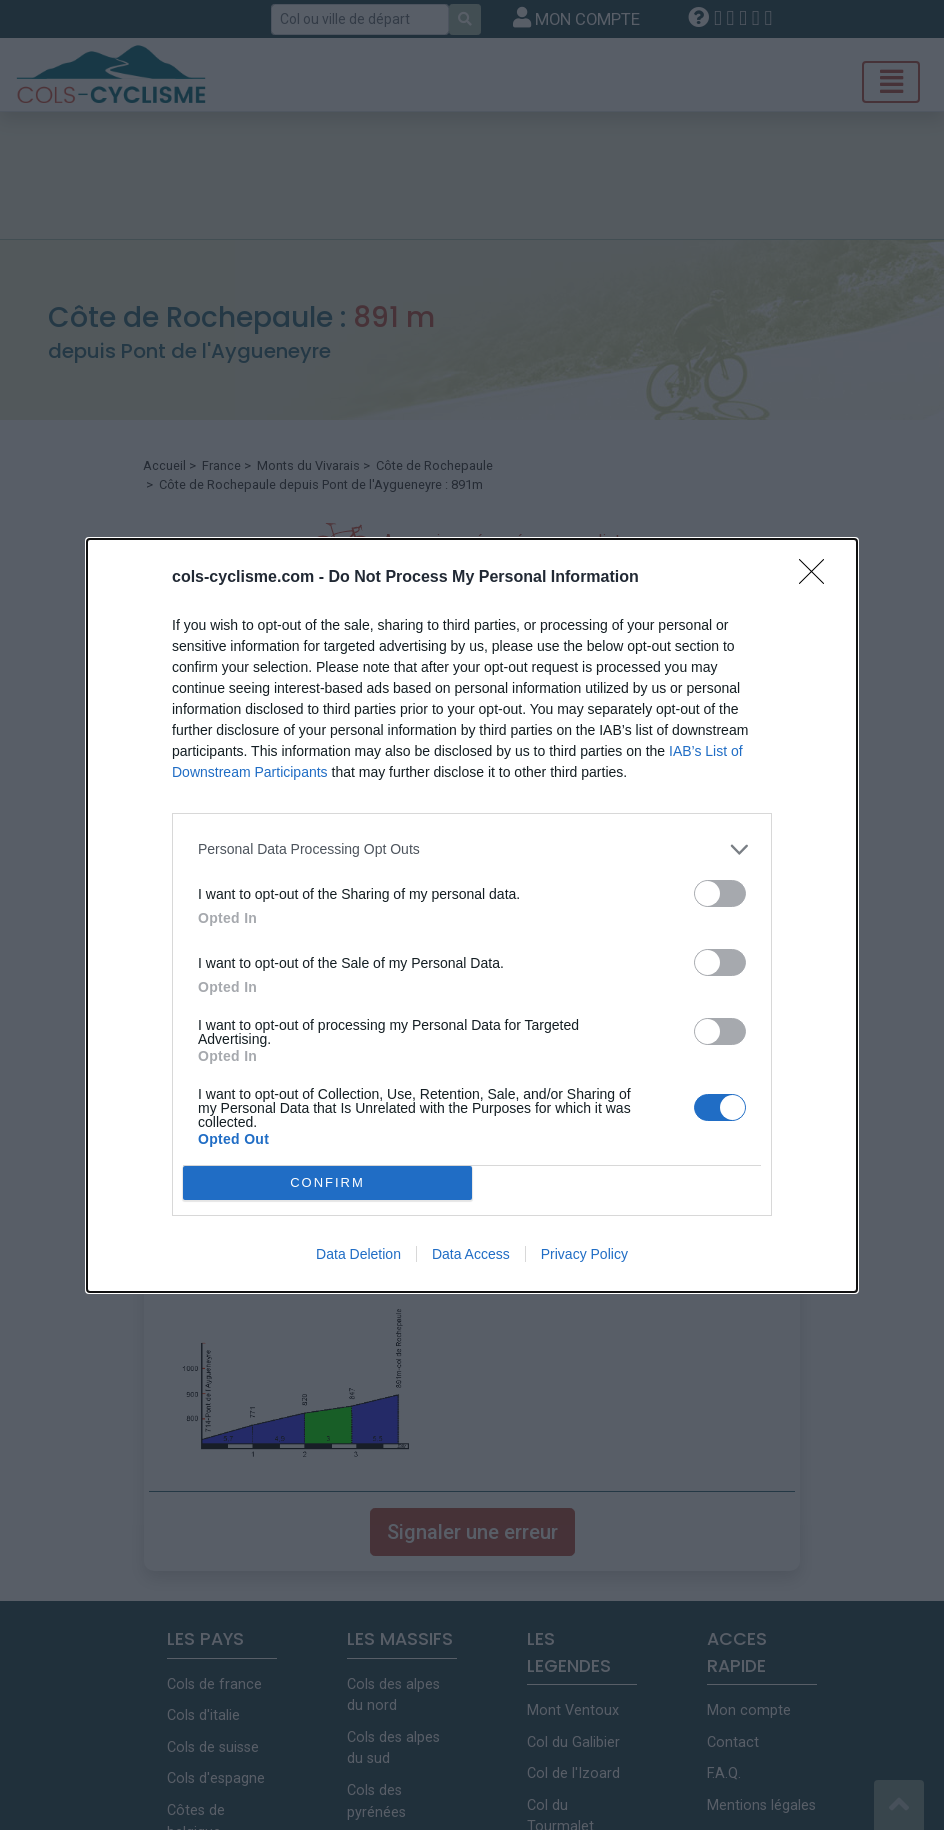 This screenshot has height=1830, width=944. I want to click on Privacy Policy, so click(584, 1254).